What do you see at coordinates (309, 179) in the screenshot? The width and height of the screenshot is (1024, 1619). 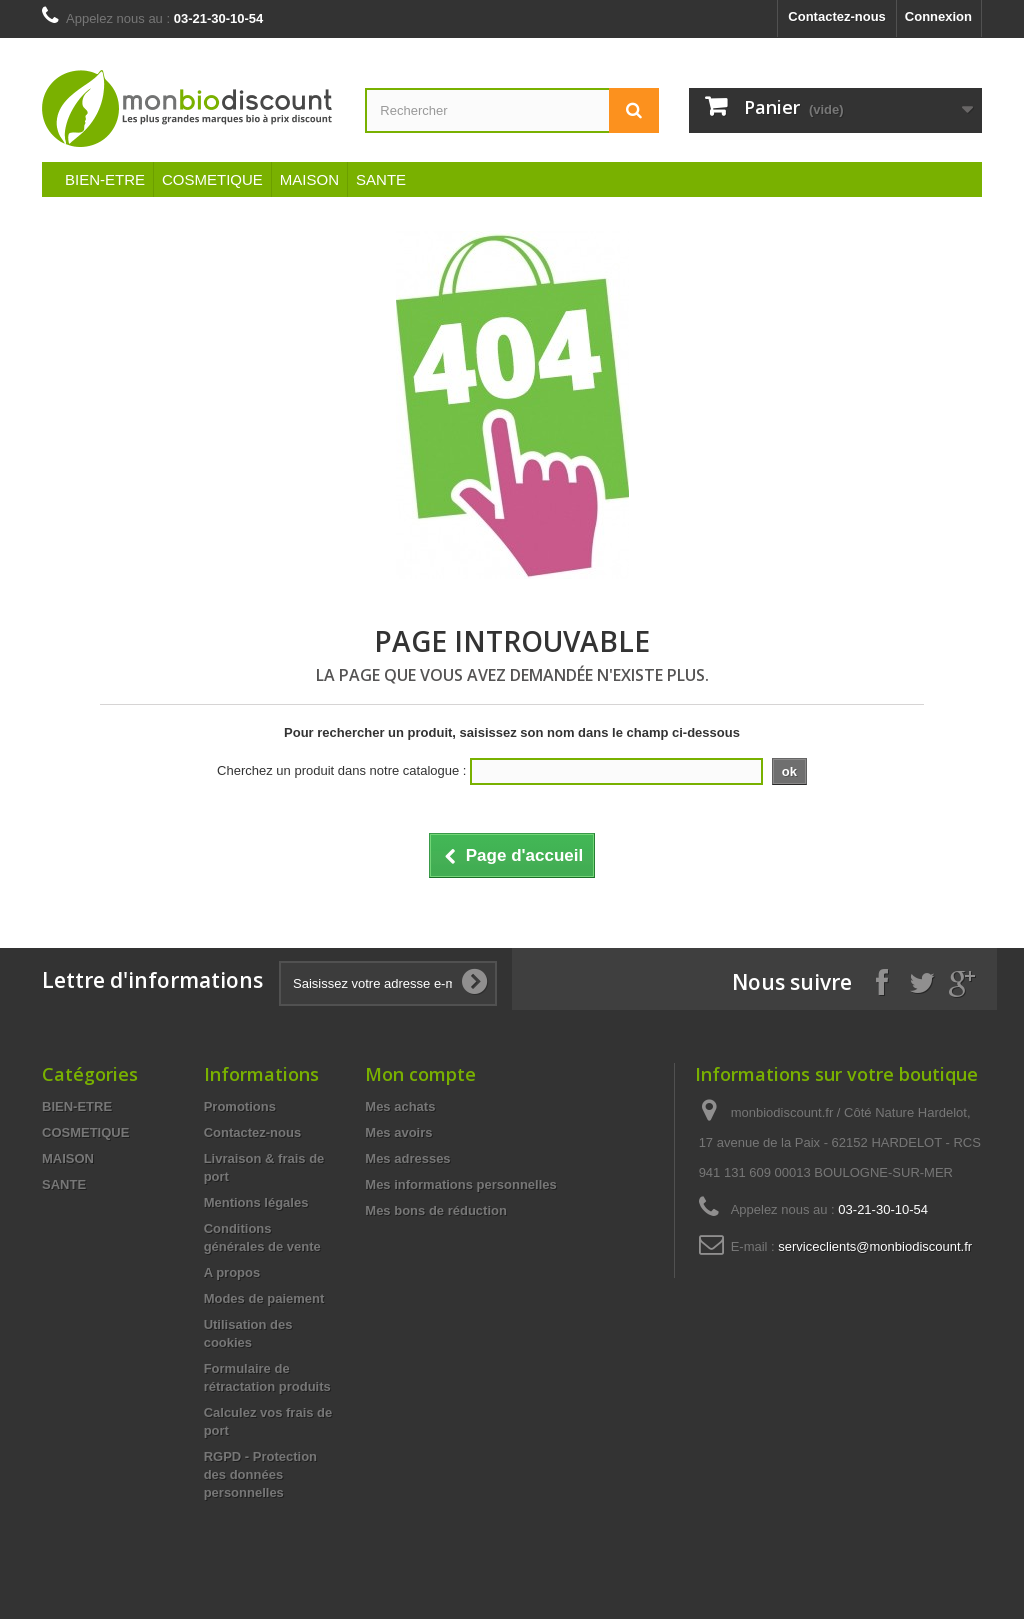 I see `MAISON` at bounding box center [309, 179].